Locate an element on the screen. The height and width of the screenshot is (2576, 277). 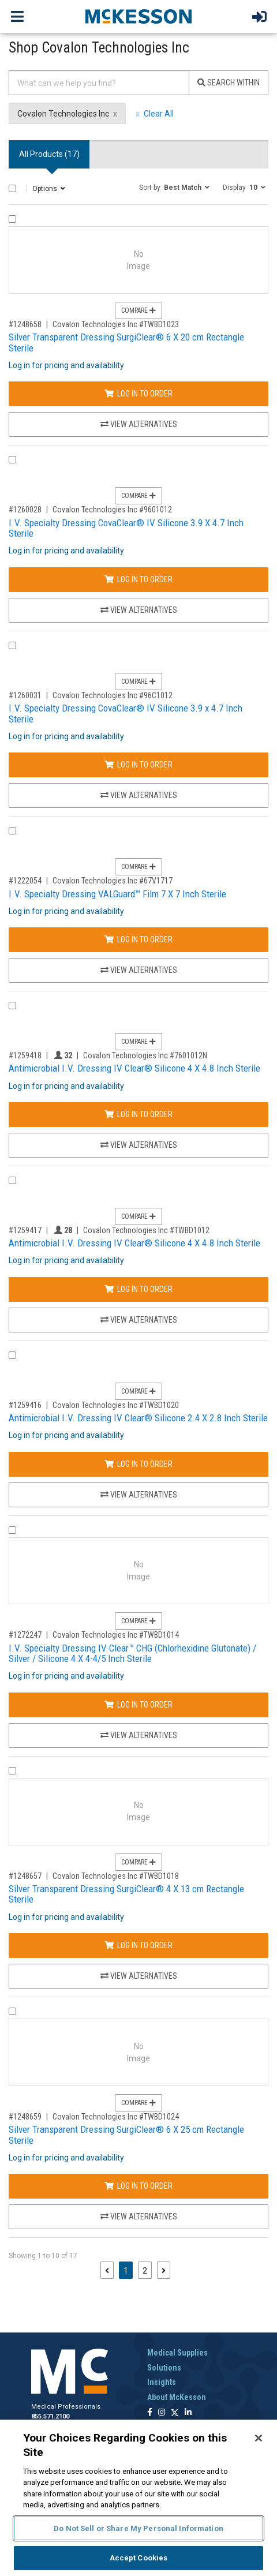
Accept Cookies is located at coordinates (139, 2557).